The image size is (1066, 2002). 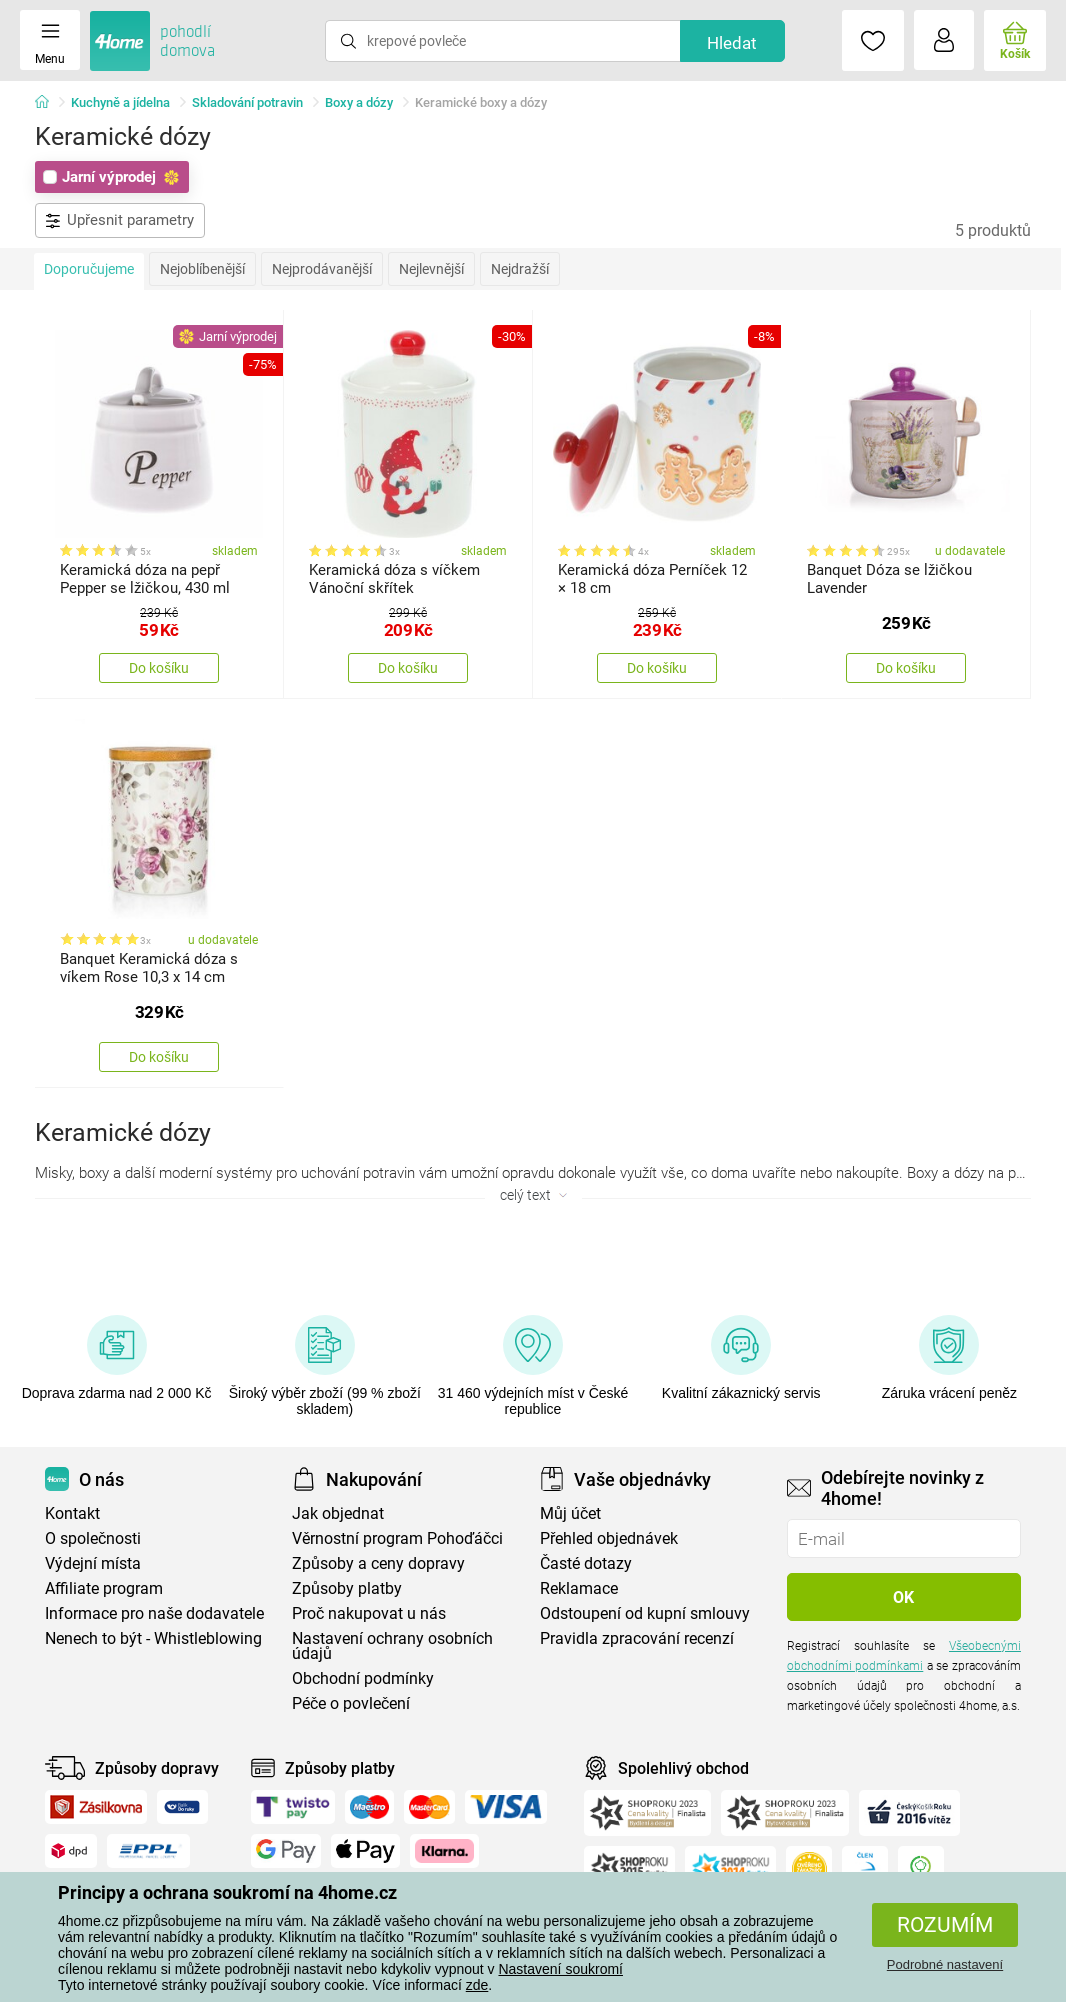 I want to click on Péče o povlečení, so click(x=351, y=1703).